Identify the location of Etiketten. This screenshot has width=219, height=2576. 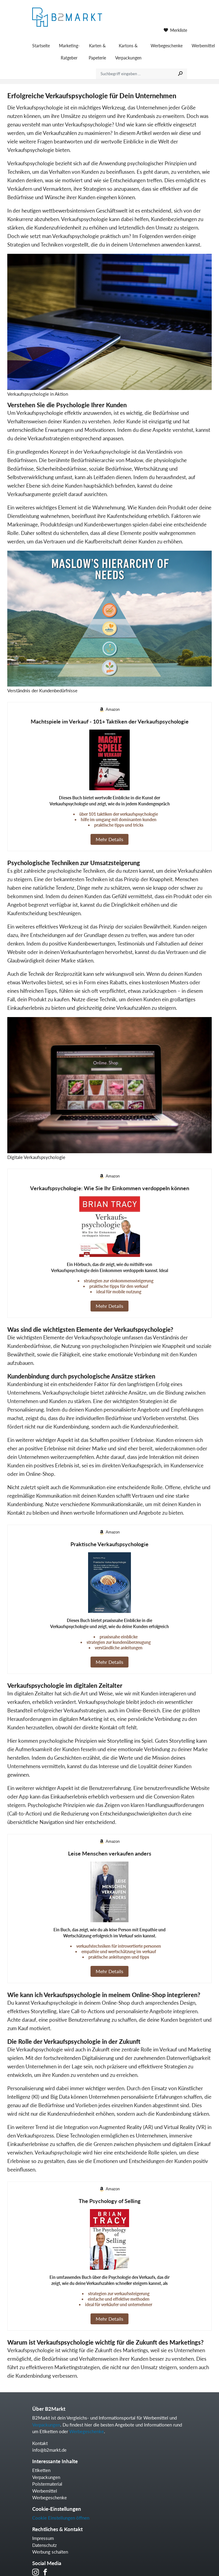
(41, 2470).